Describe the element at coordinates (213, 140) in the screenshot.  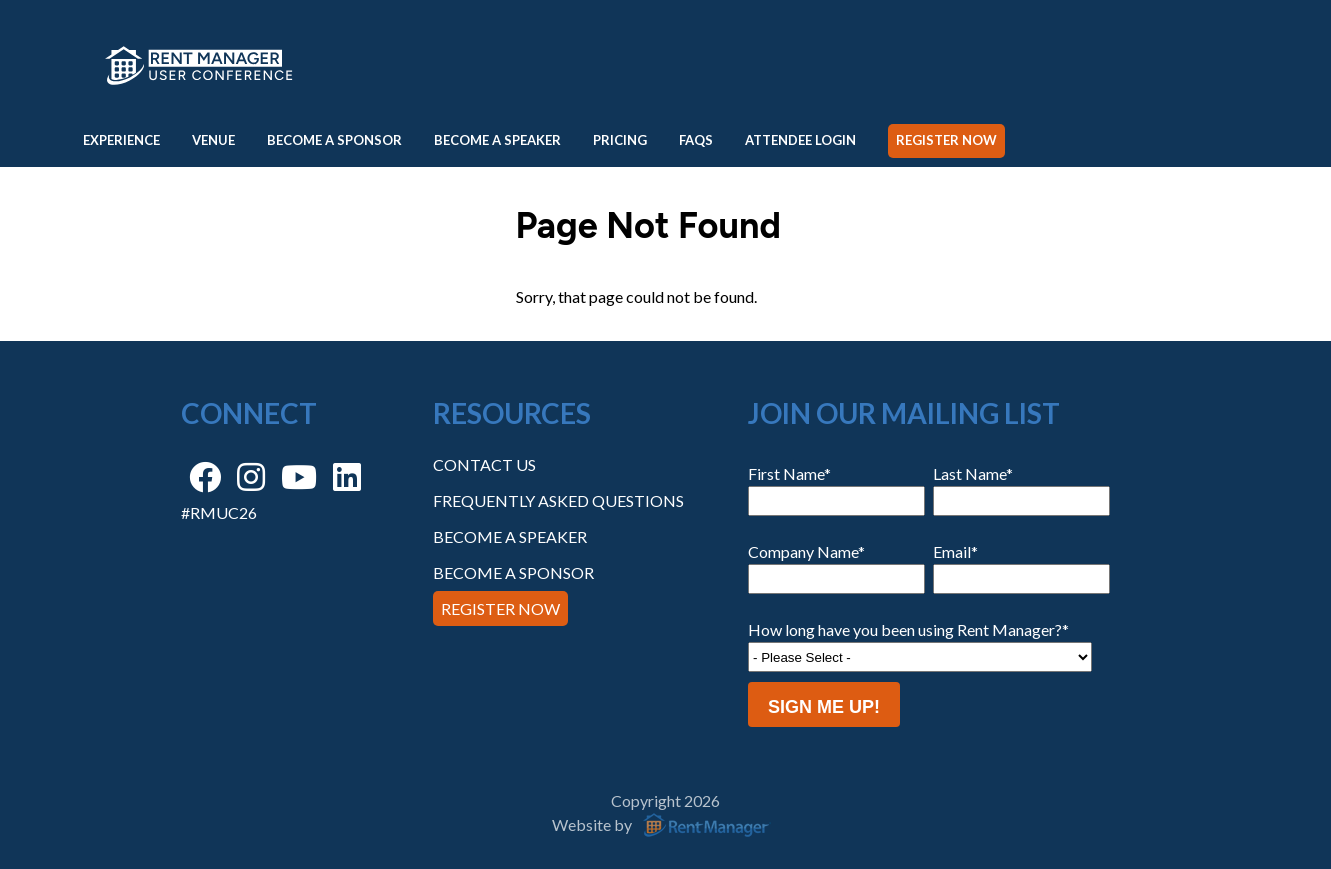
I see `Venue` at that location.